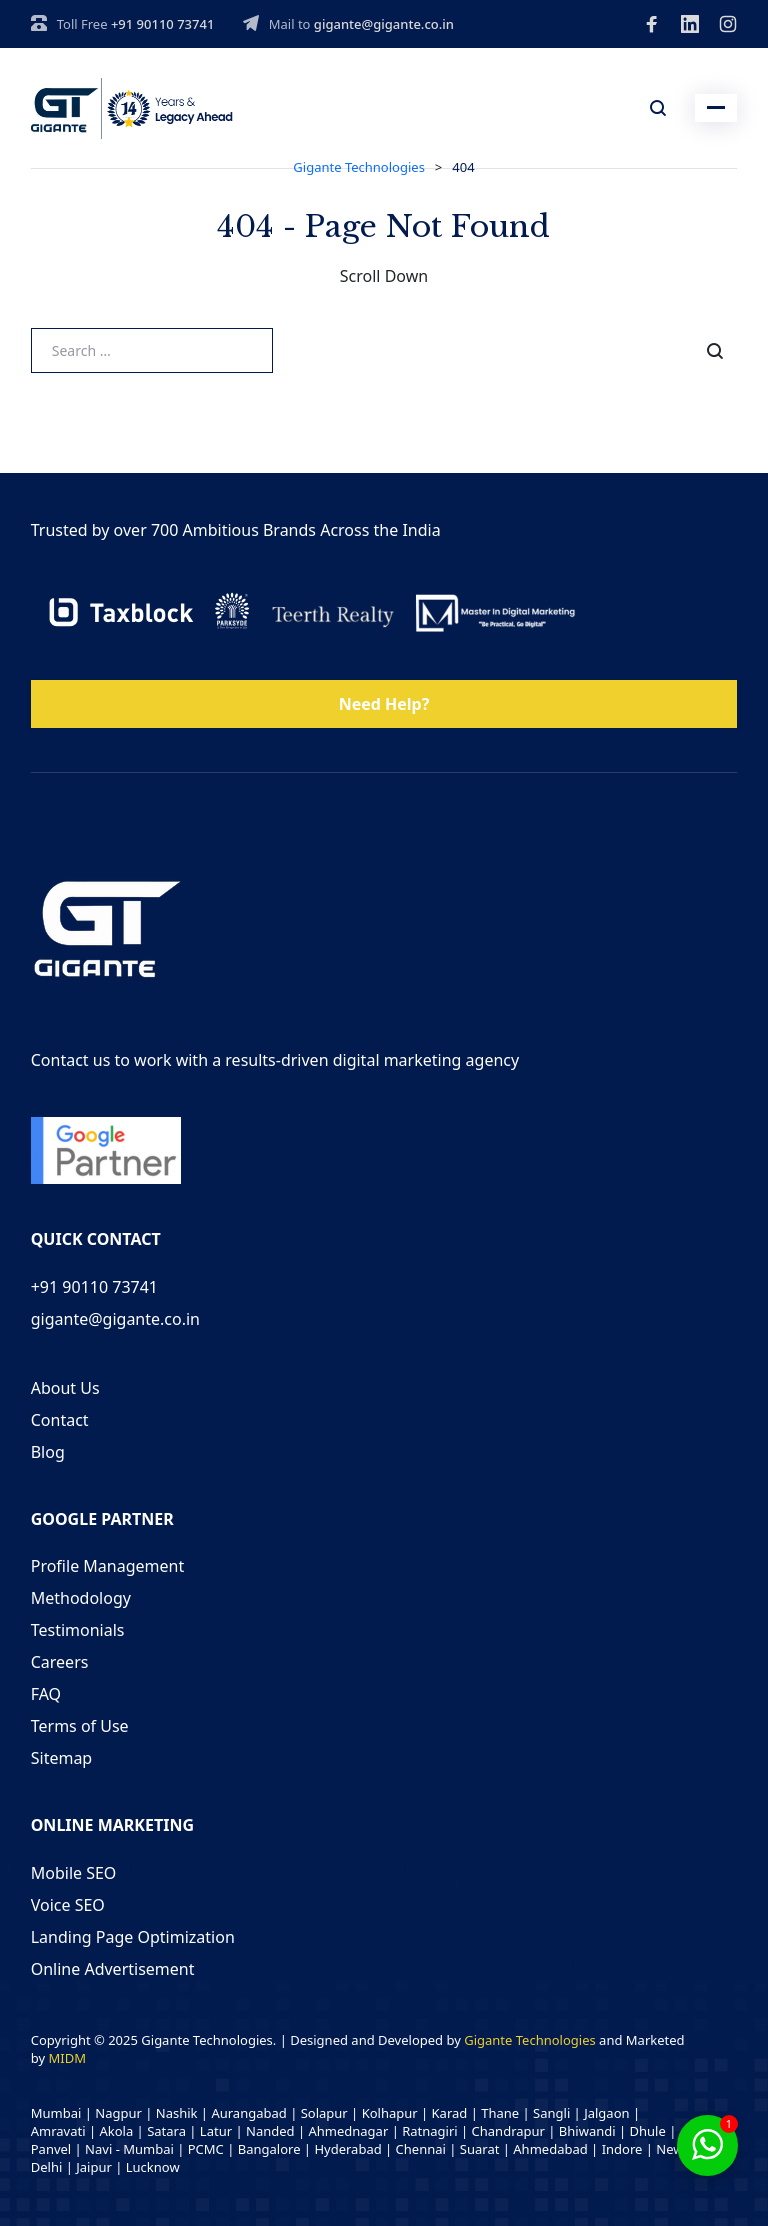  Describe the element at coordinates (62, 1758) in the screenshot. I see `Sitemap` at that location.